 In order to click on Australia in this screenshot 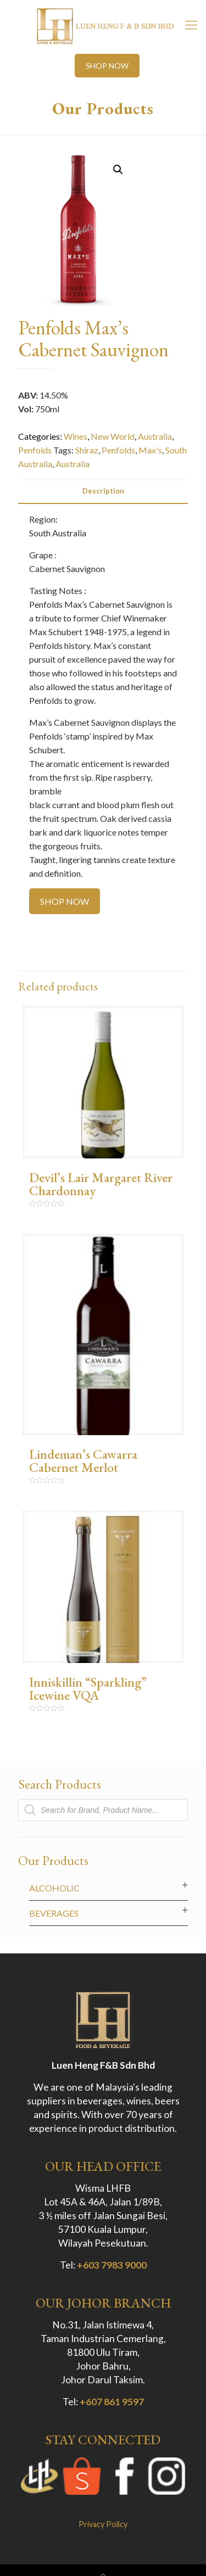, I will do `click(155, 436)`.